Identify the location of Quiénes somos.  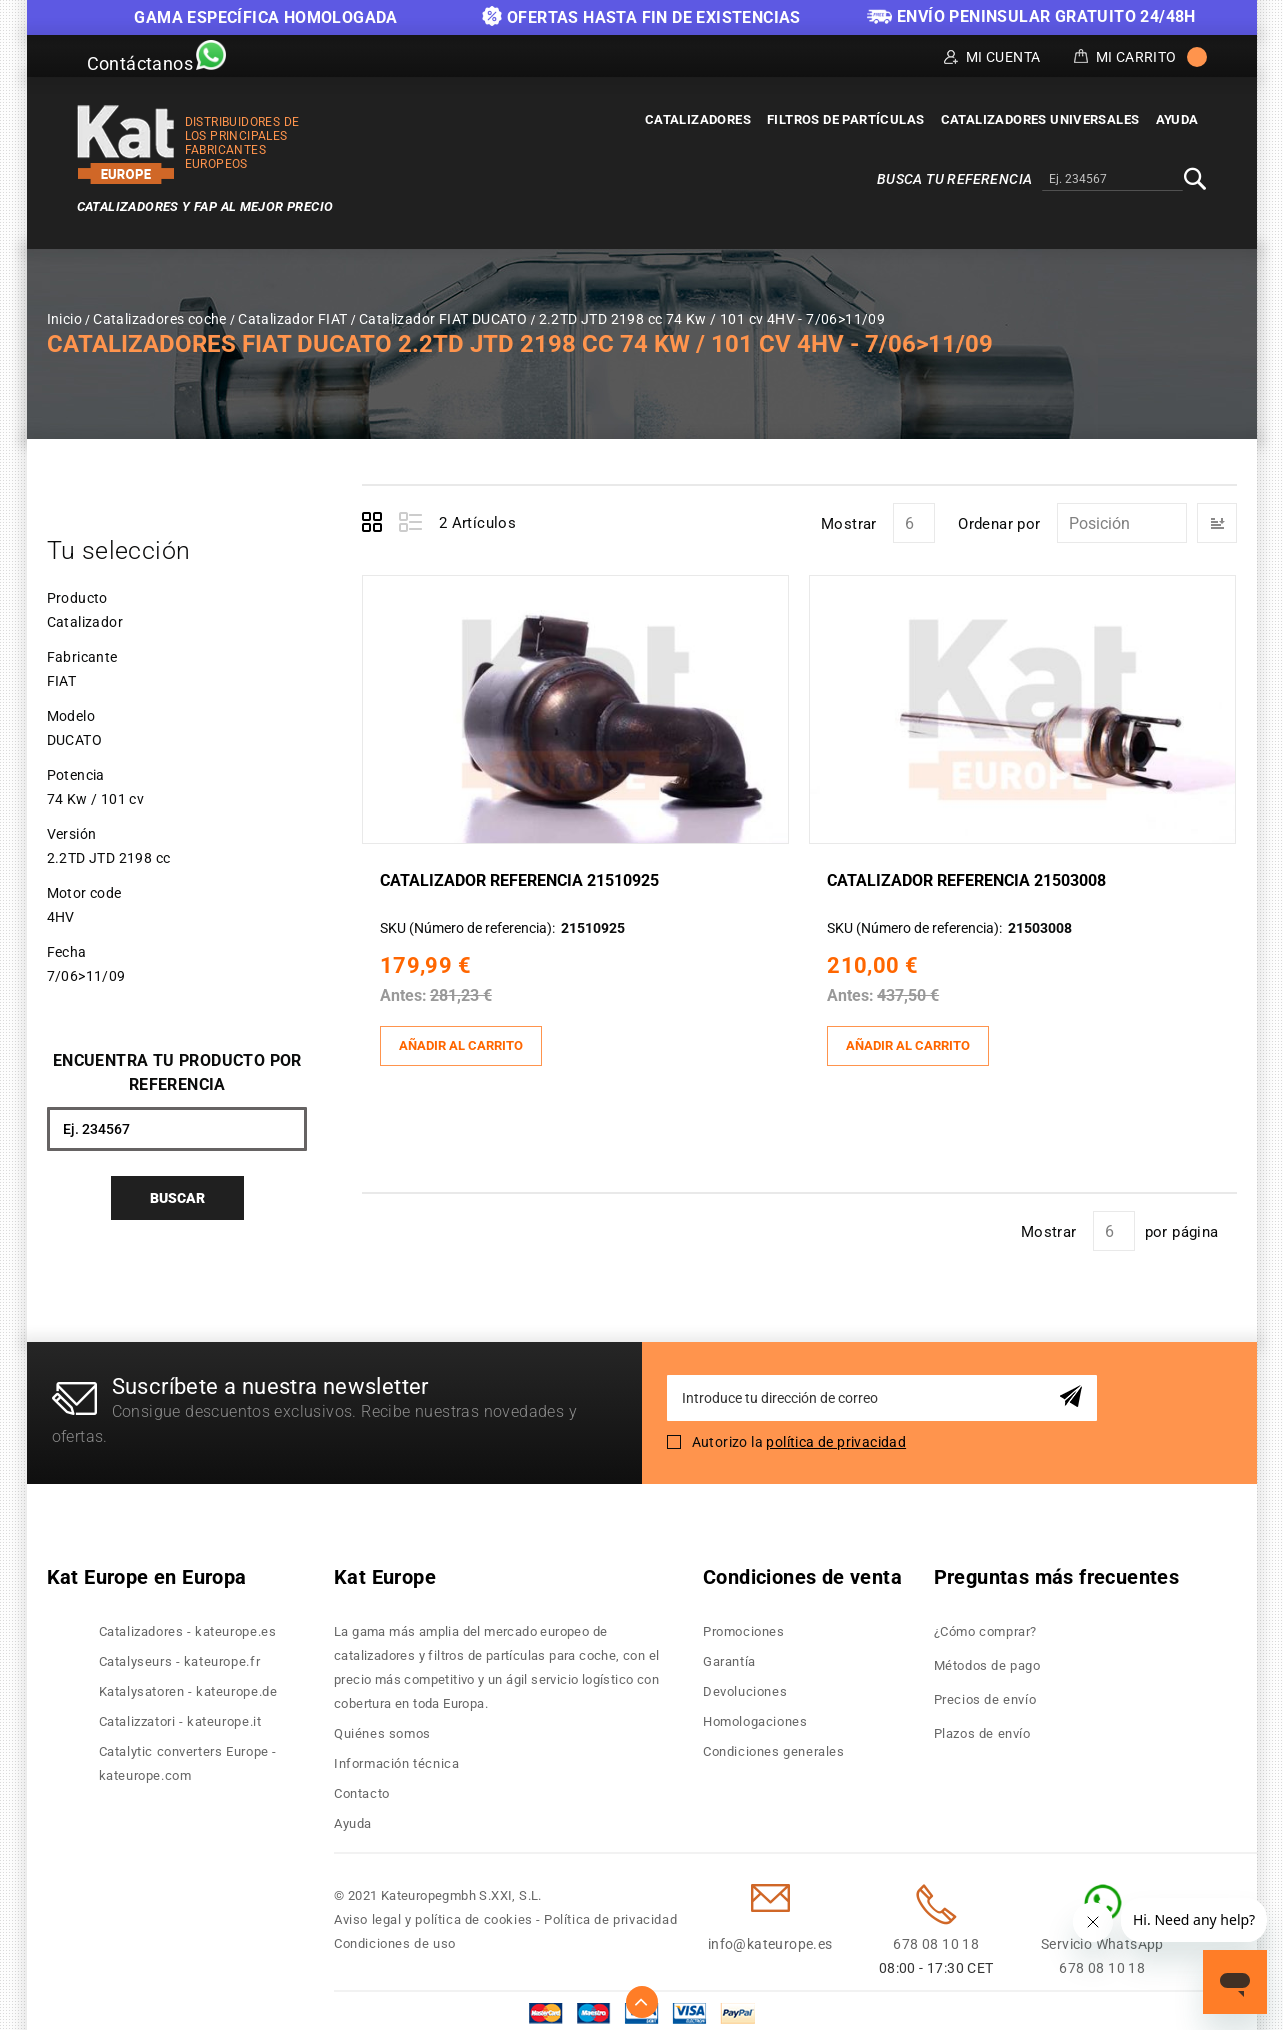
(382, 1726).